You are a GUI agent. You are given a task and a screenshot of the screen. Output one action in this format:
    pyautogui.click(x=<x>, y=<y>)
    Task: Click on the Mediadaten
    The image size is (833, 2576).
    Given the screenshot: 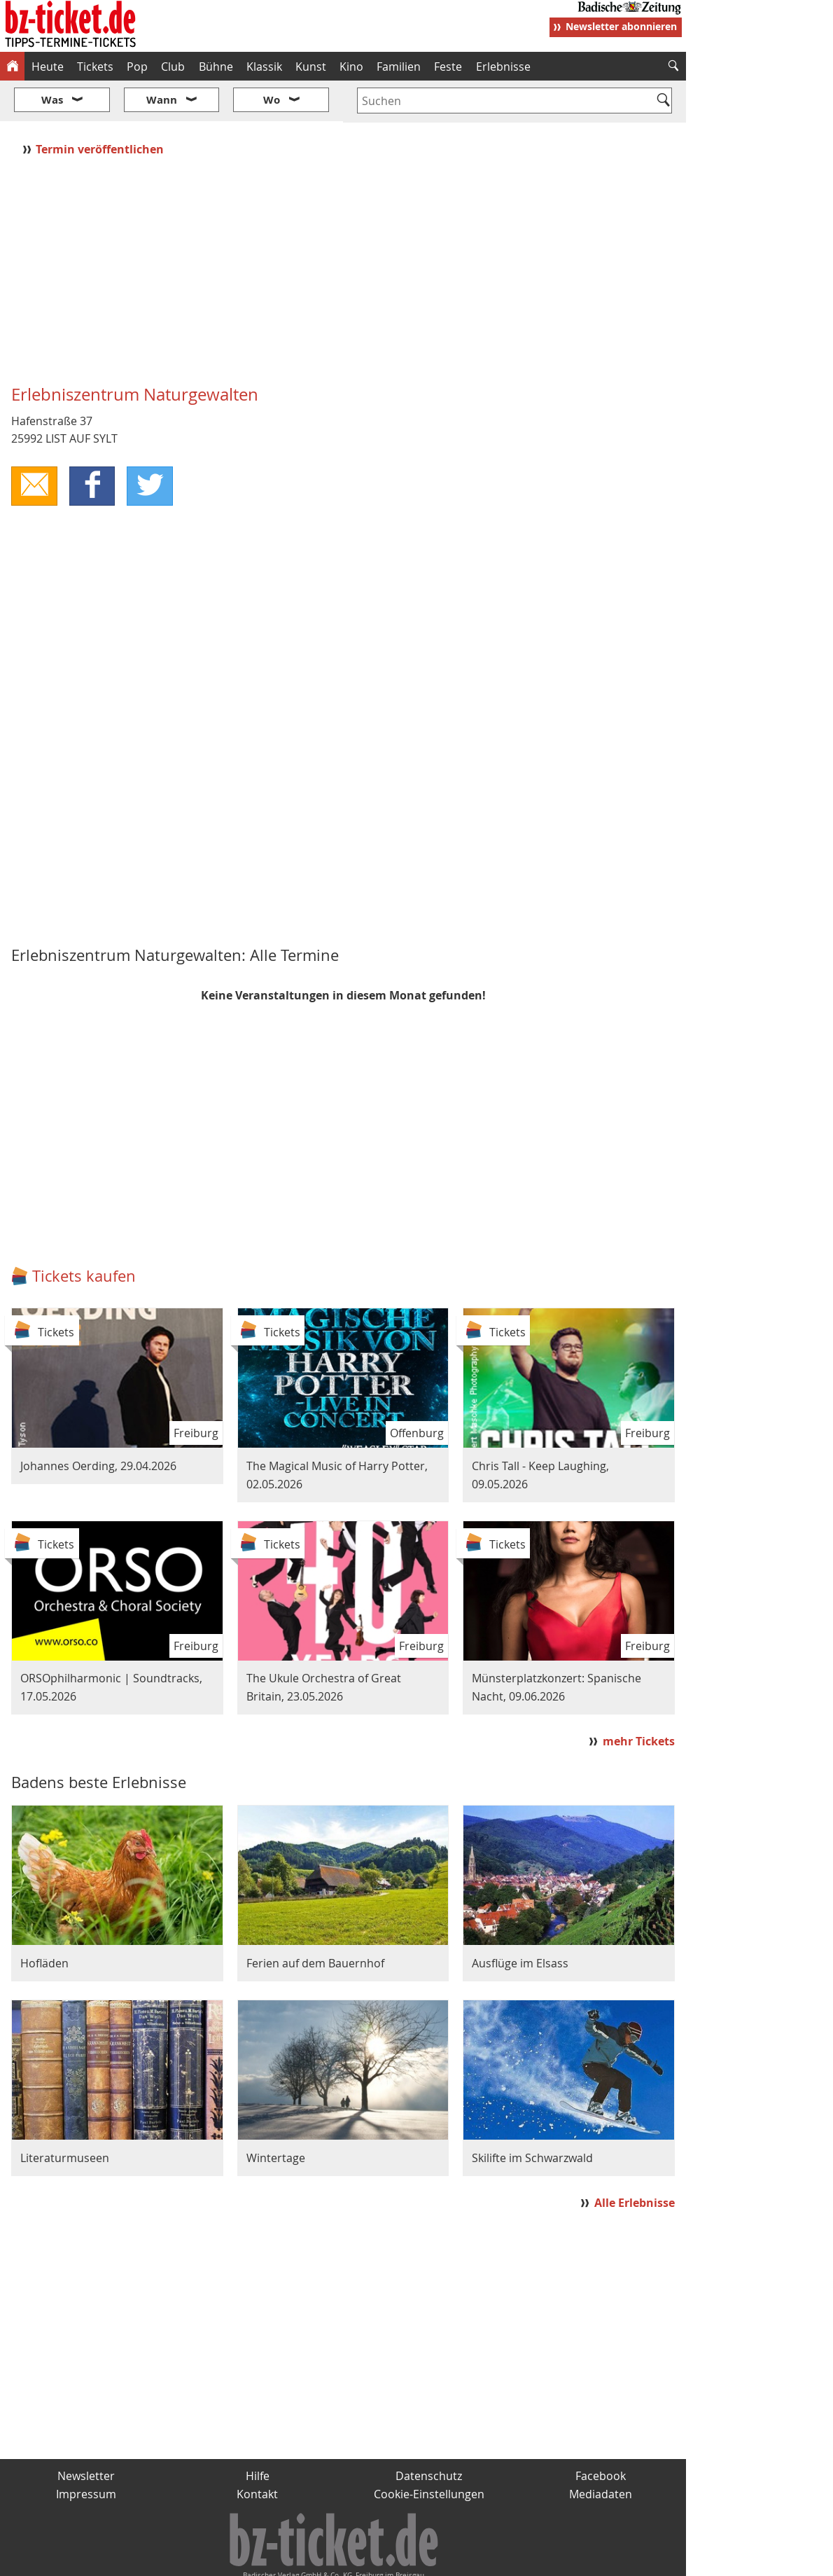 What is the action you would take?
    pyautogui.click(x=600, y=2452)
    